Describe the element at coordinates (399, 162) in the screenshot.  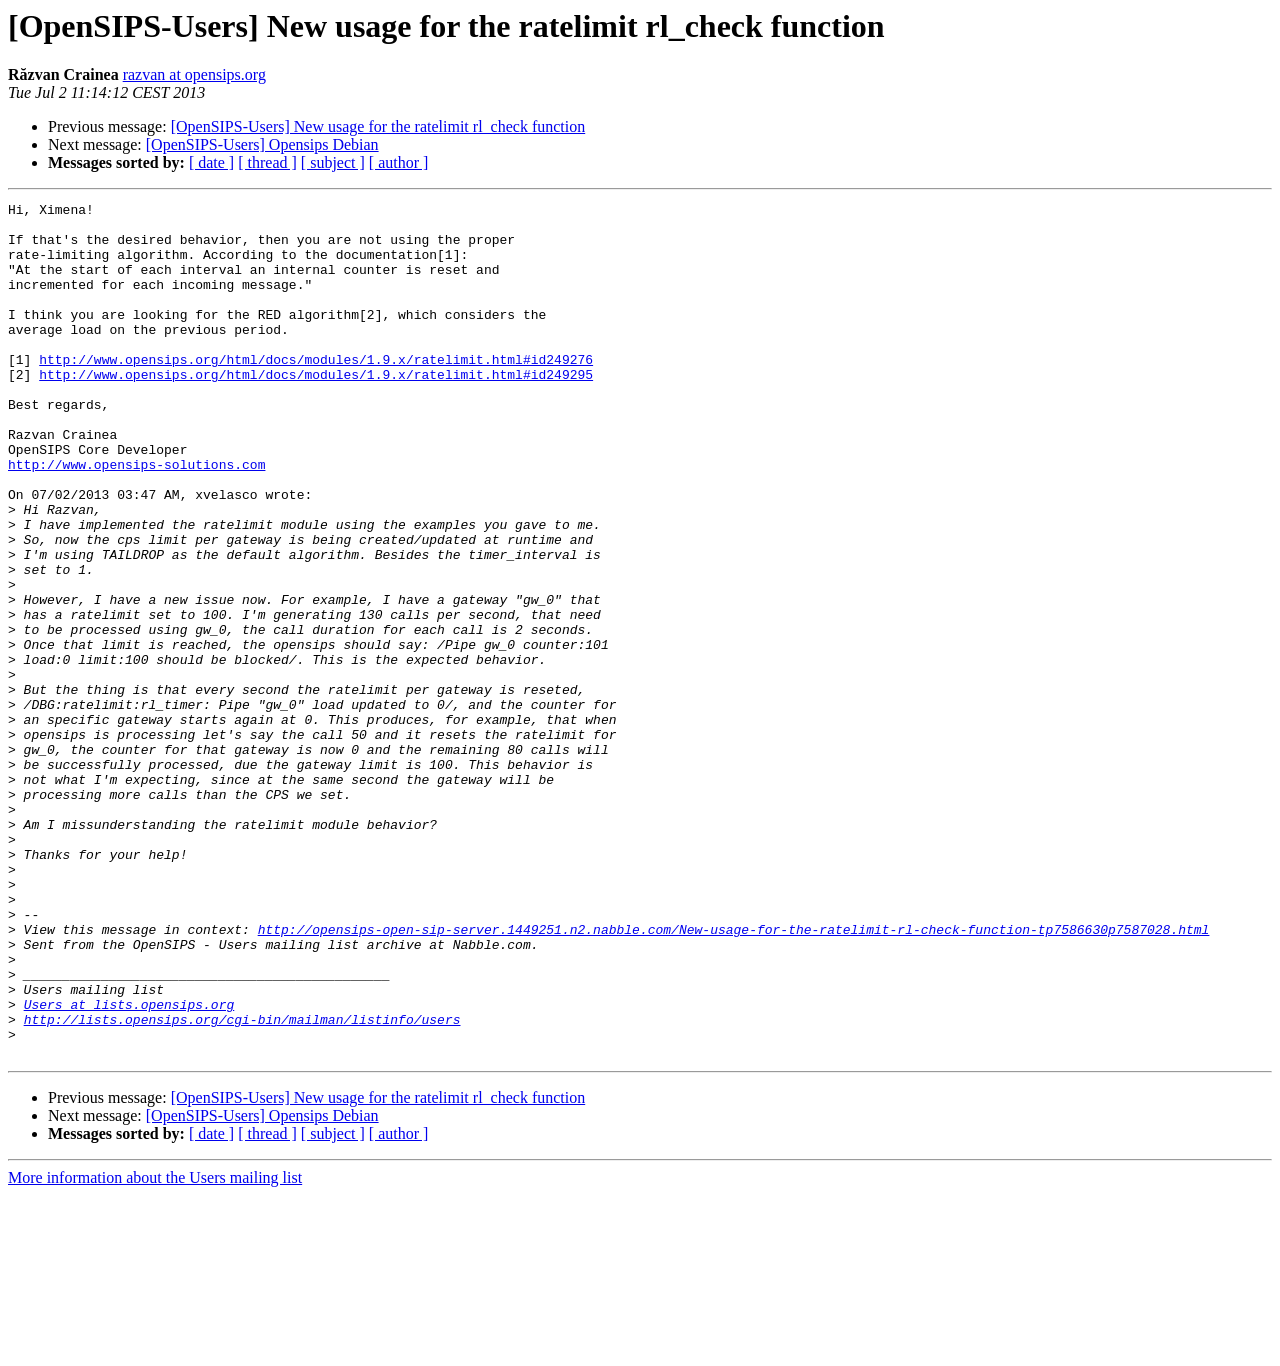
I see `[ author ]` at that location.